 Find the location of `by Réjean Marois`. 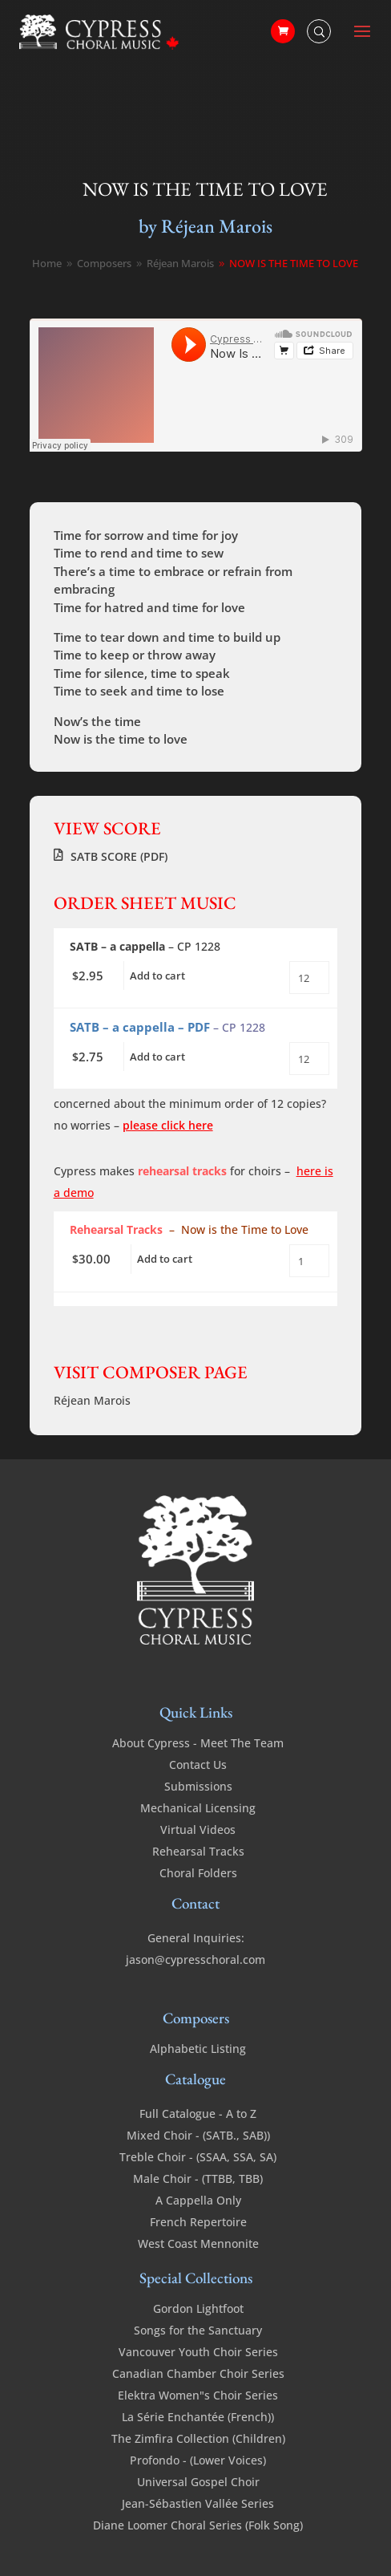

by Réjean Marois is located at coordinates (205, 226).